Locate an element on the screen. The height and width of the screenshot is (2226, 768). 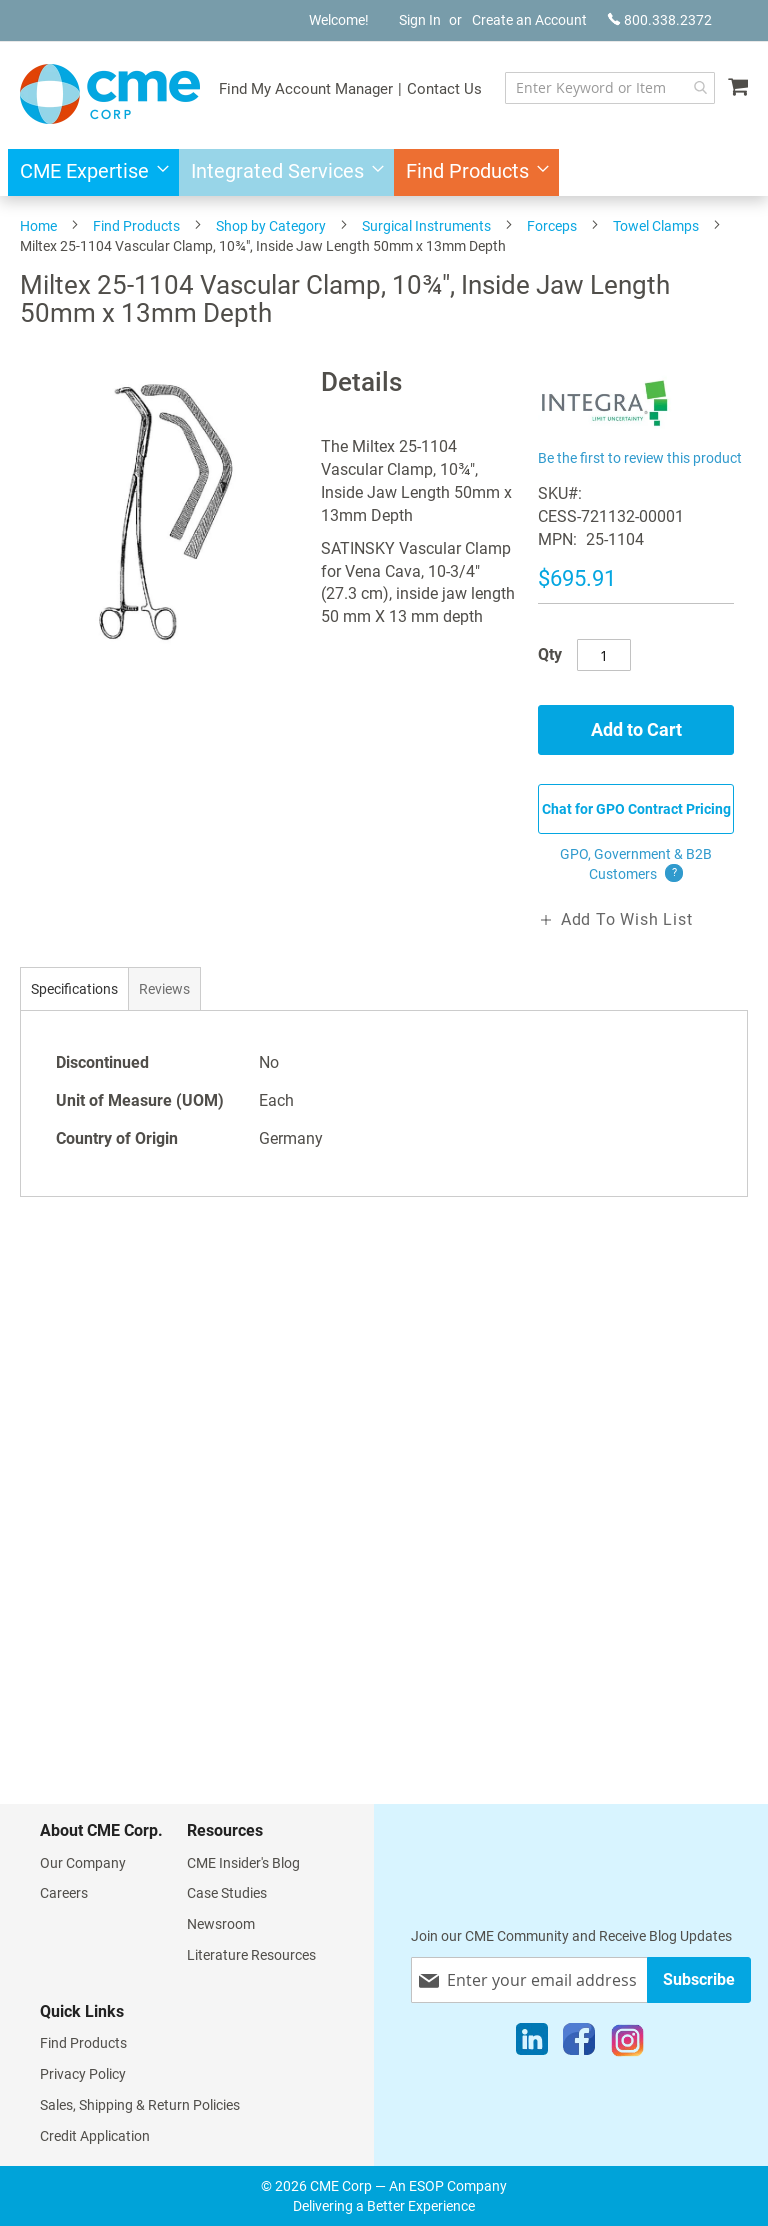
Towel Clamps is located at coordinates (656, 226).